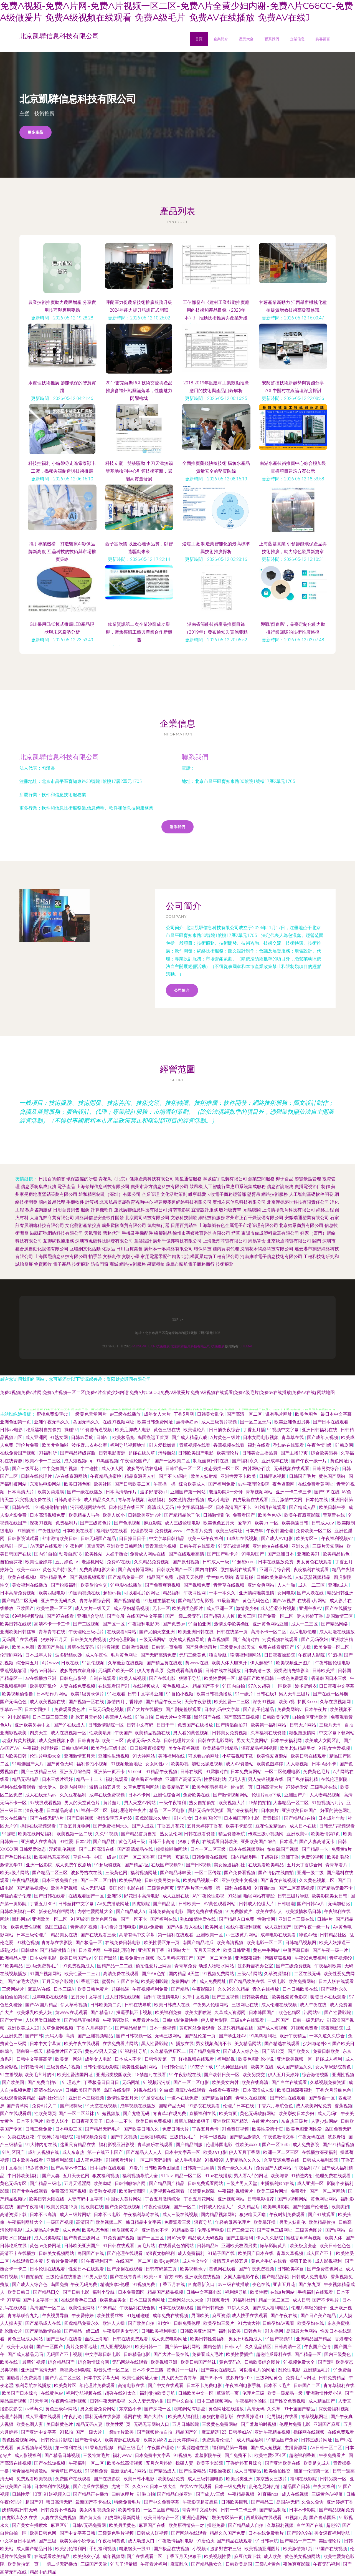 This screenshot has width=355, height=2576. Describe the element at coordinates (251, 2098) in the screenshot. I see `青青久在线视频` at that location.